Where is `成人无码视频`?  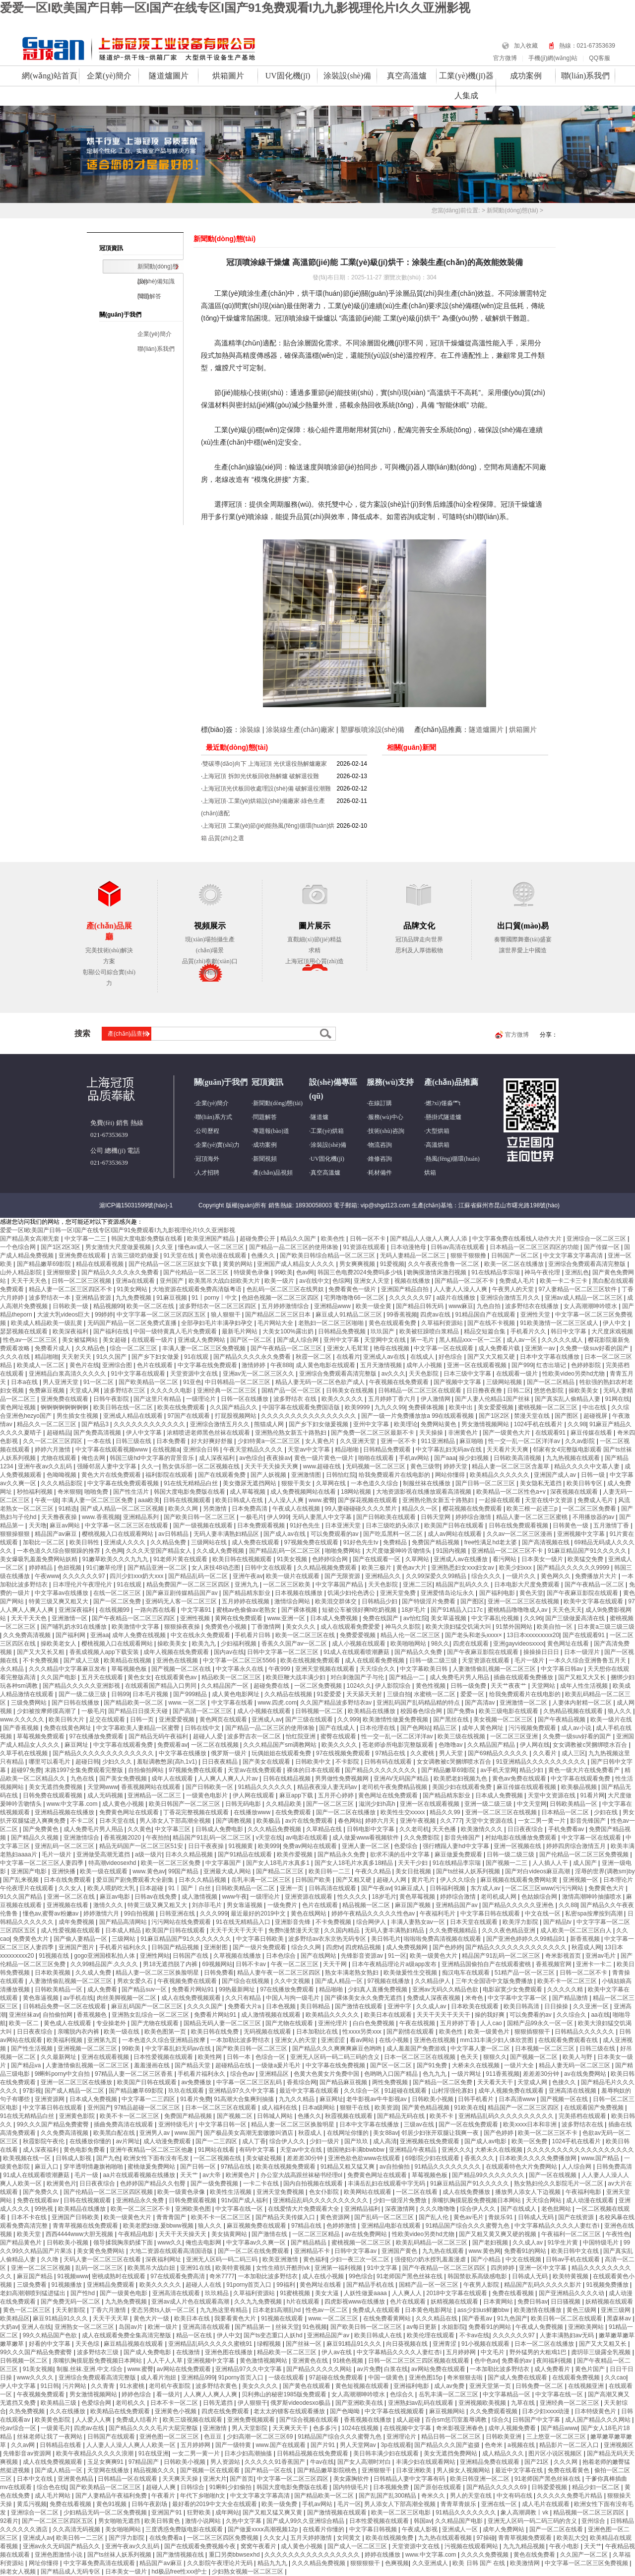 成人无码视频 is located at coordinates (106, 1795).